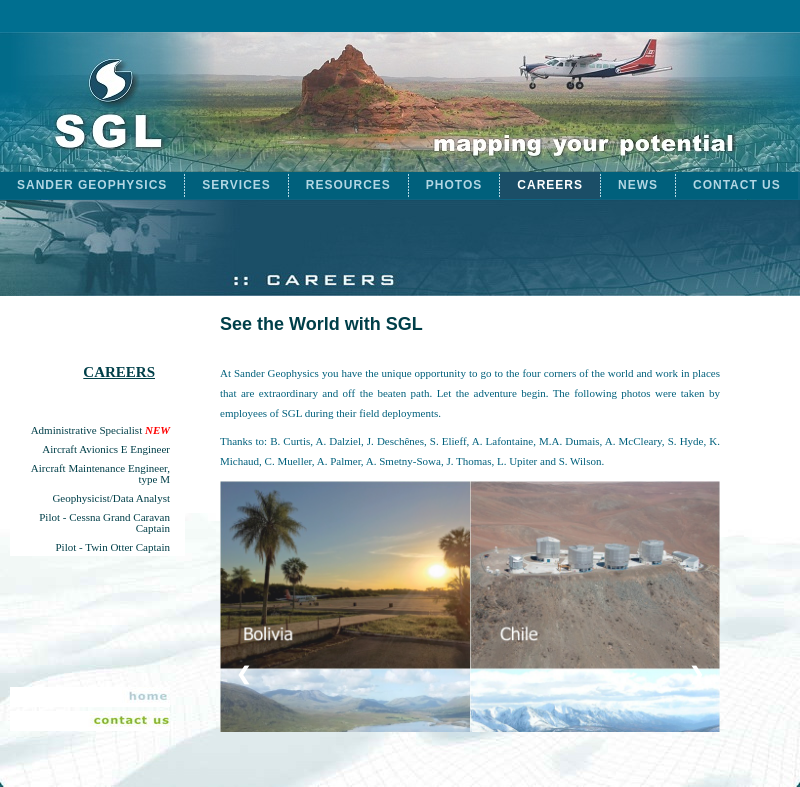 The height and width of the screenshot is (787, 800). Describe the element at coordinates (111, 498) in the screenshot. I see `Geophysicist/Data Analyst` at that location.